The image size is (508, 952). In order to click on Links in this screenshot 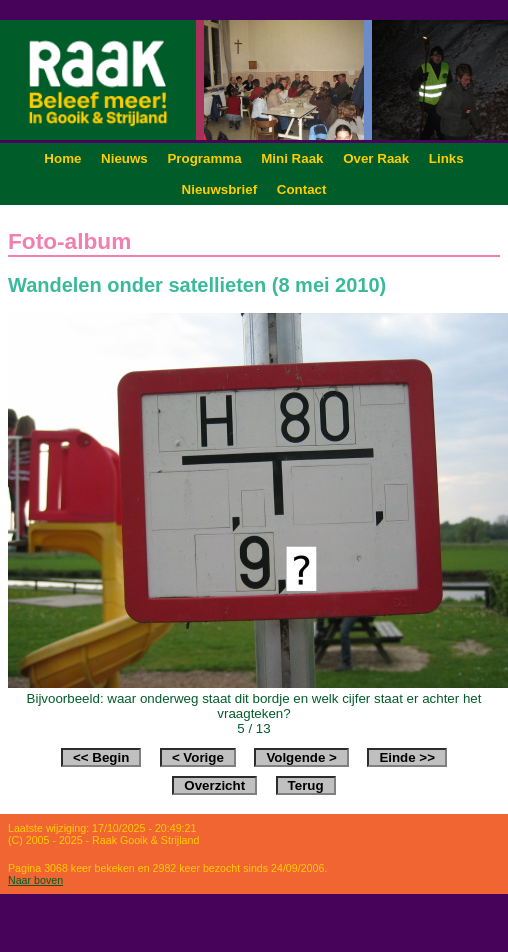, I will do `click(446, 158)`.